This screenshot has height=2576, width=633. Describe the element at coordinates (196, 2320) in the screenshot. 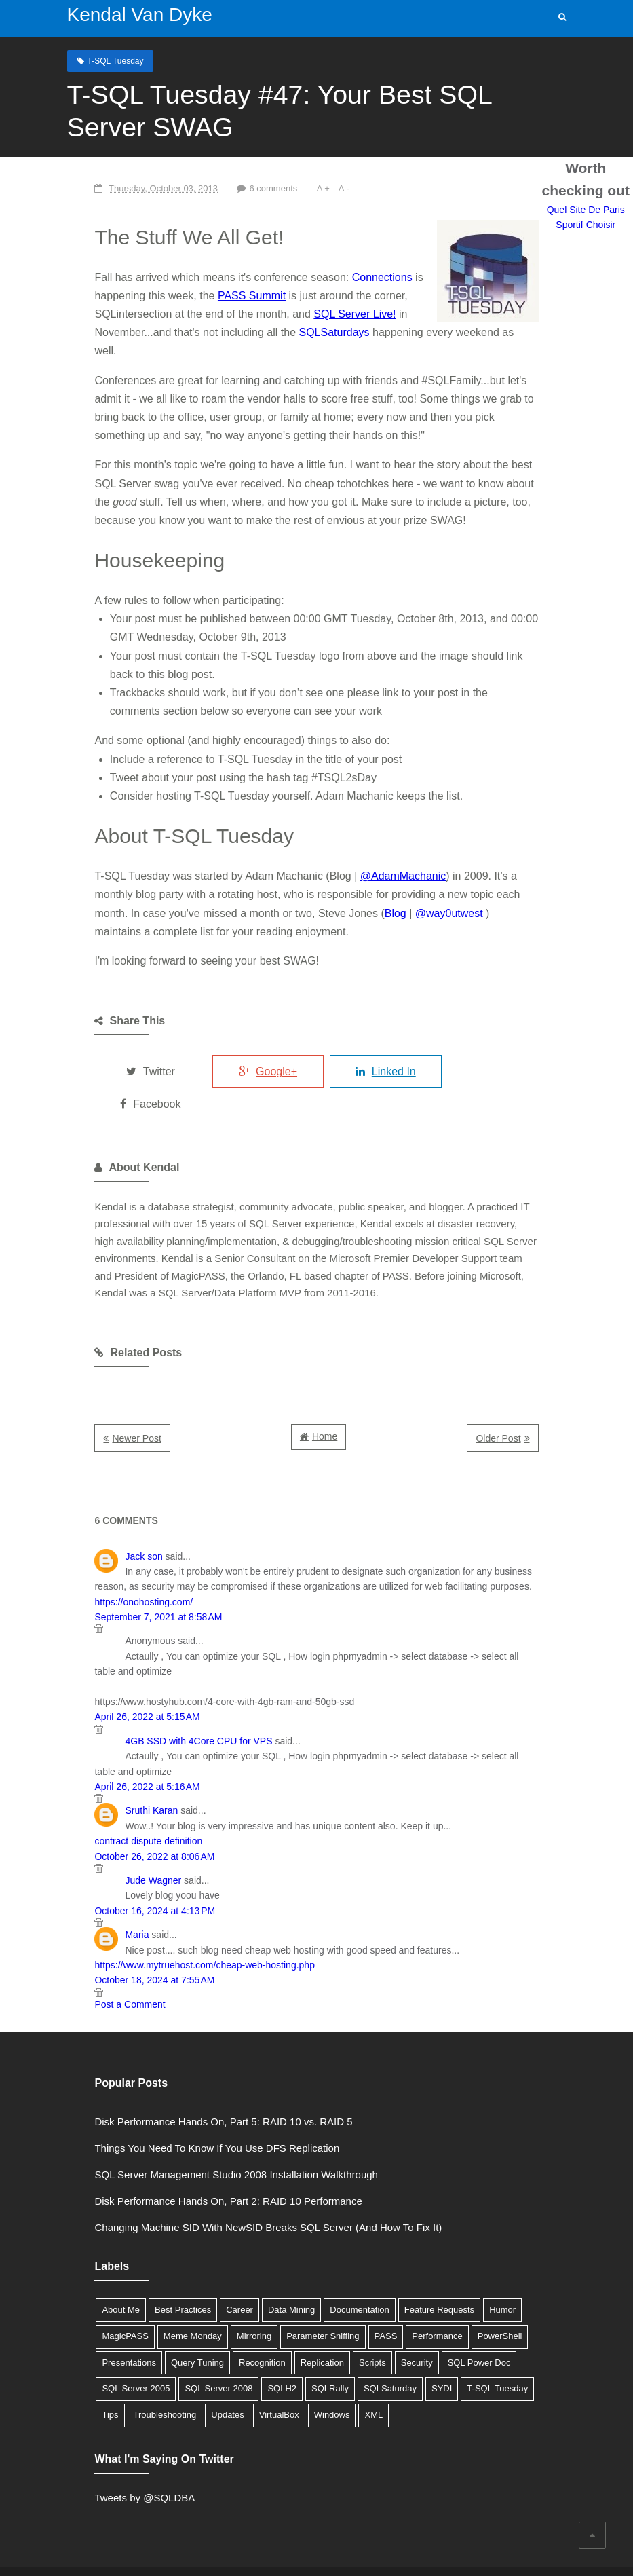

I see `SYDI` at that location.